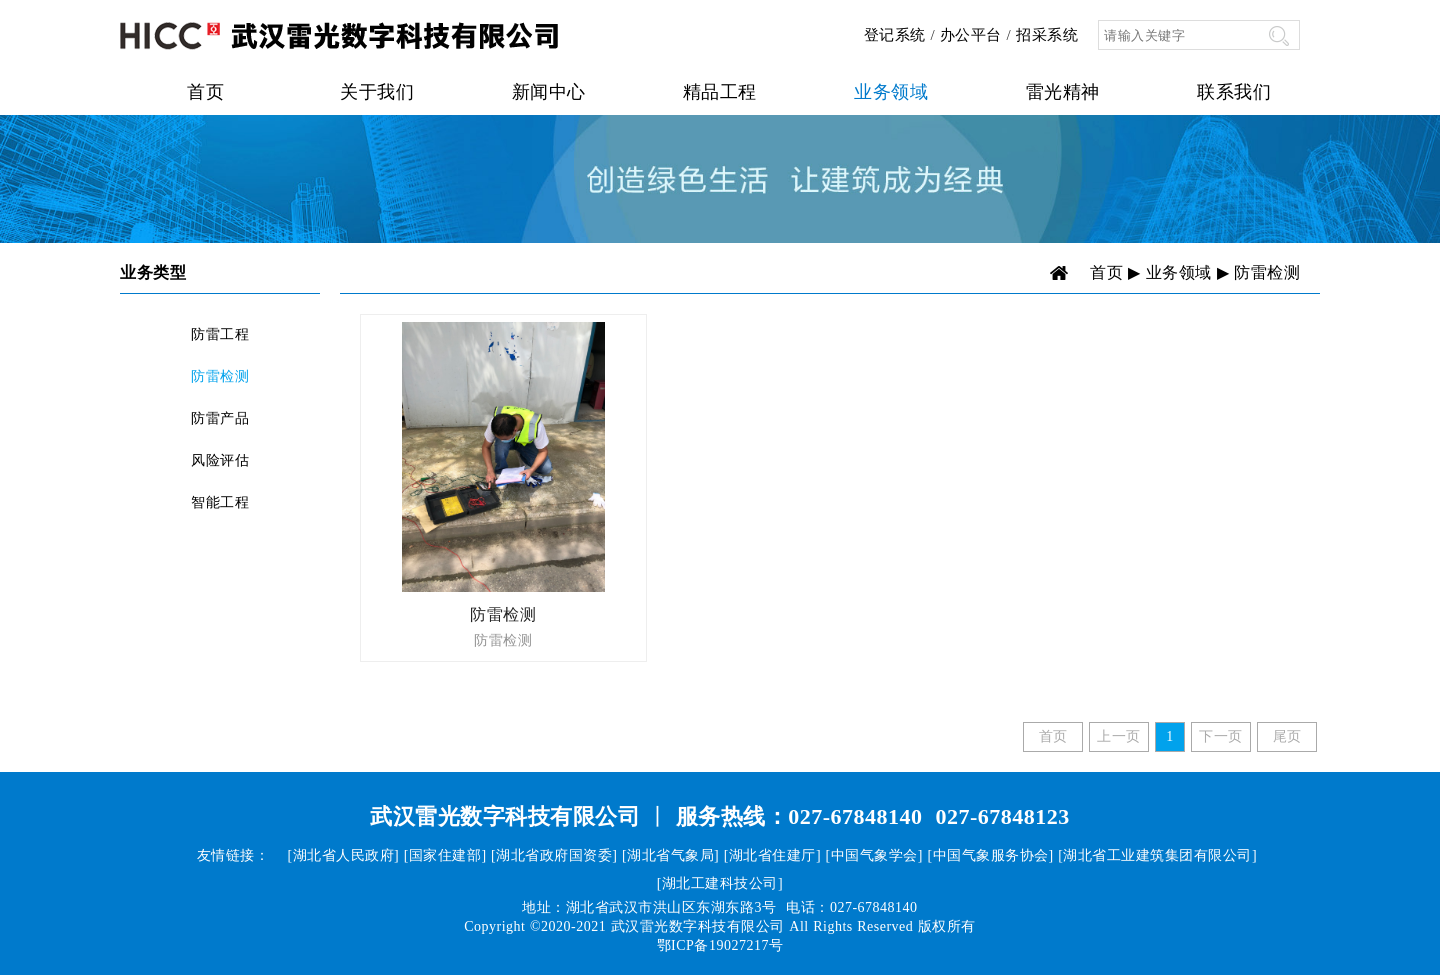  Describe the element at coordinates (1157, 855) in the screenshot. I see `[湖北省工业建筑集团有限公司]` at that location.